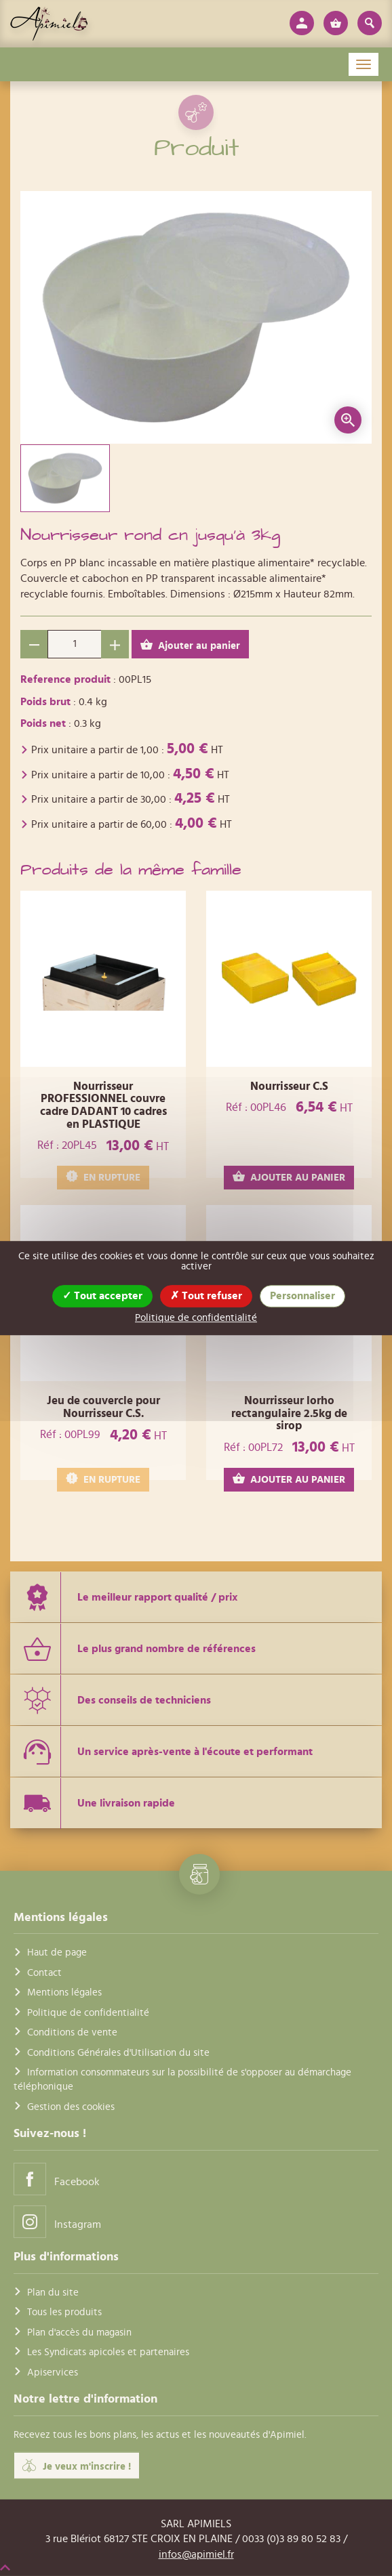 The height and width of the screenshot is (2576, 392). Describe the element at coordinates (103, 1177) in the screenshot. I see `EN RUPTURE` at that location.